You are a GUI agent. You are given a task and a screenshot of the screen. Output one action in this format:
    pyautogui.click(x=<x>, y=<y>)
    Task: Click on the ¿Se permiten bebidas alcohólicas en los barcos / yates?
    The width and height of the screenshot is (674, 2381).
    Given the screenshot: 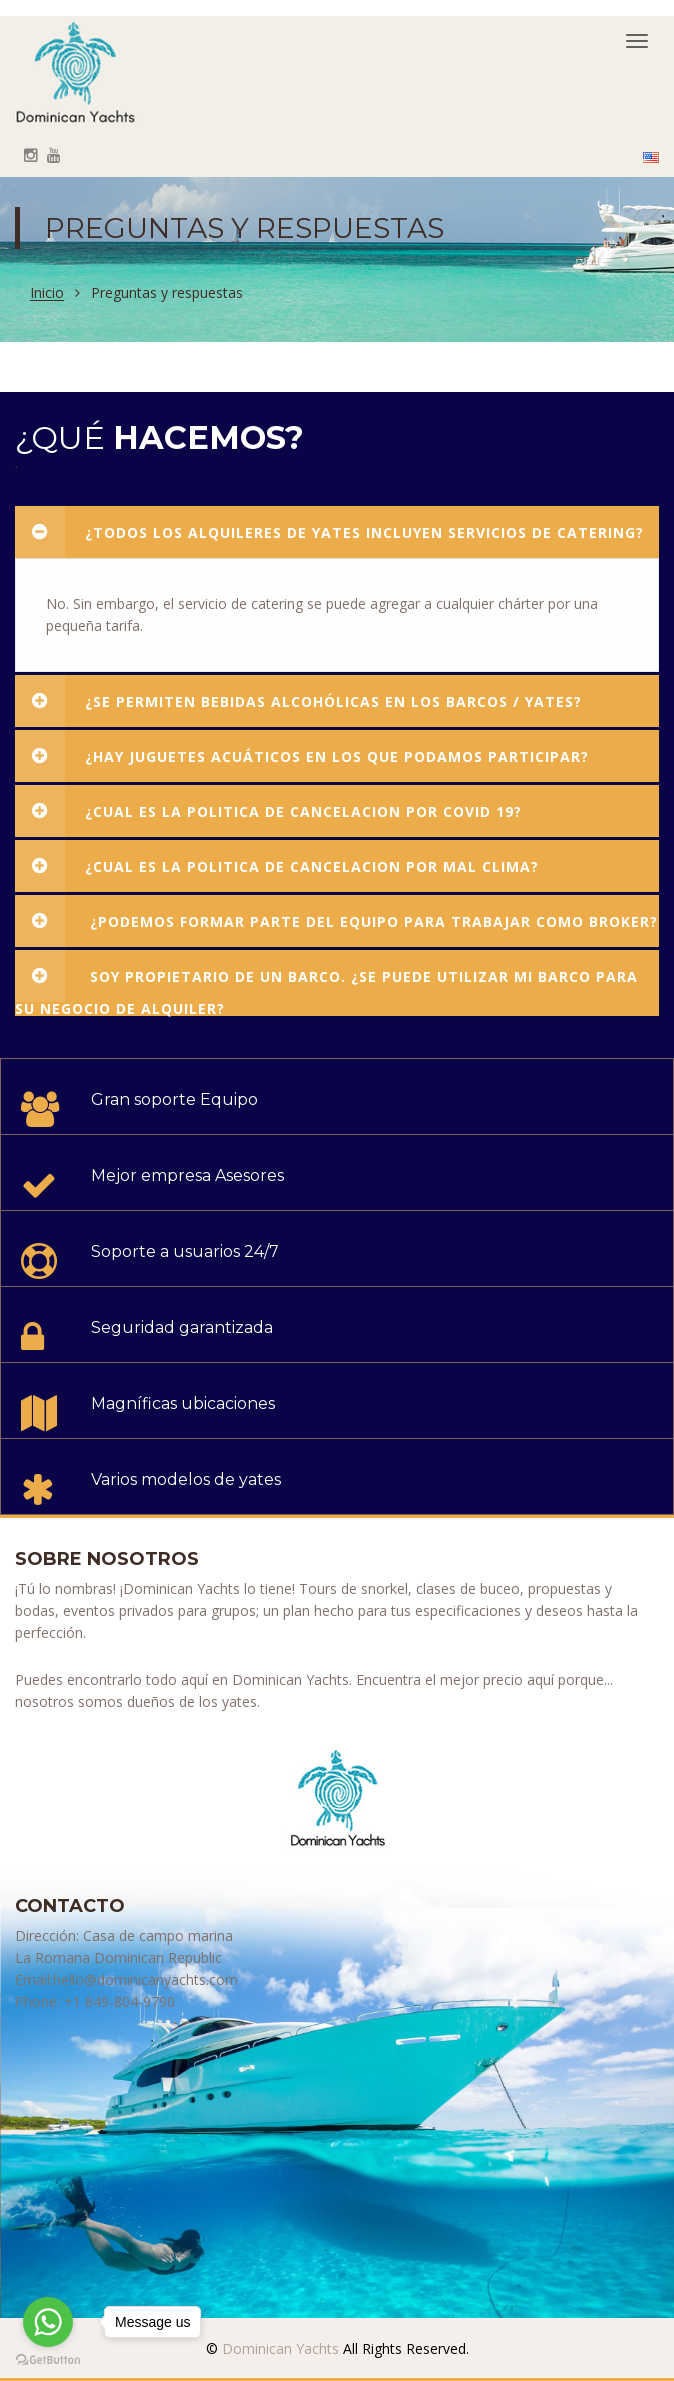 What is the action you would take?
    pyautogui.click(x=298, y=701)
    